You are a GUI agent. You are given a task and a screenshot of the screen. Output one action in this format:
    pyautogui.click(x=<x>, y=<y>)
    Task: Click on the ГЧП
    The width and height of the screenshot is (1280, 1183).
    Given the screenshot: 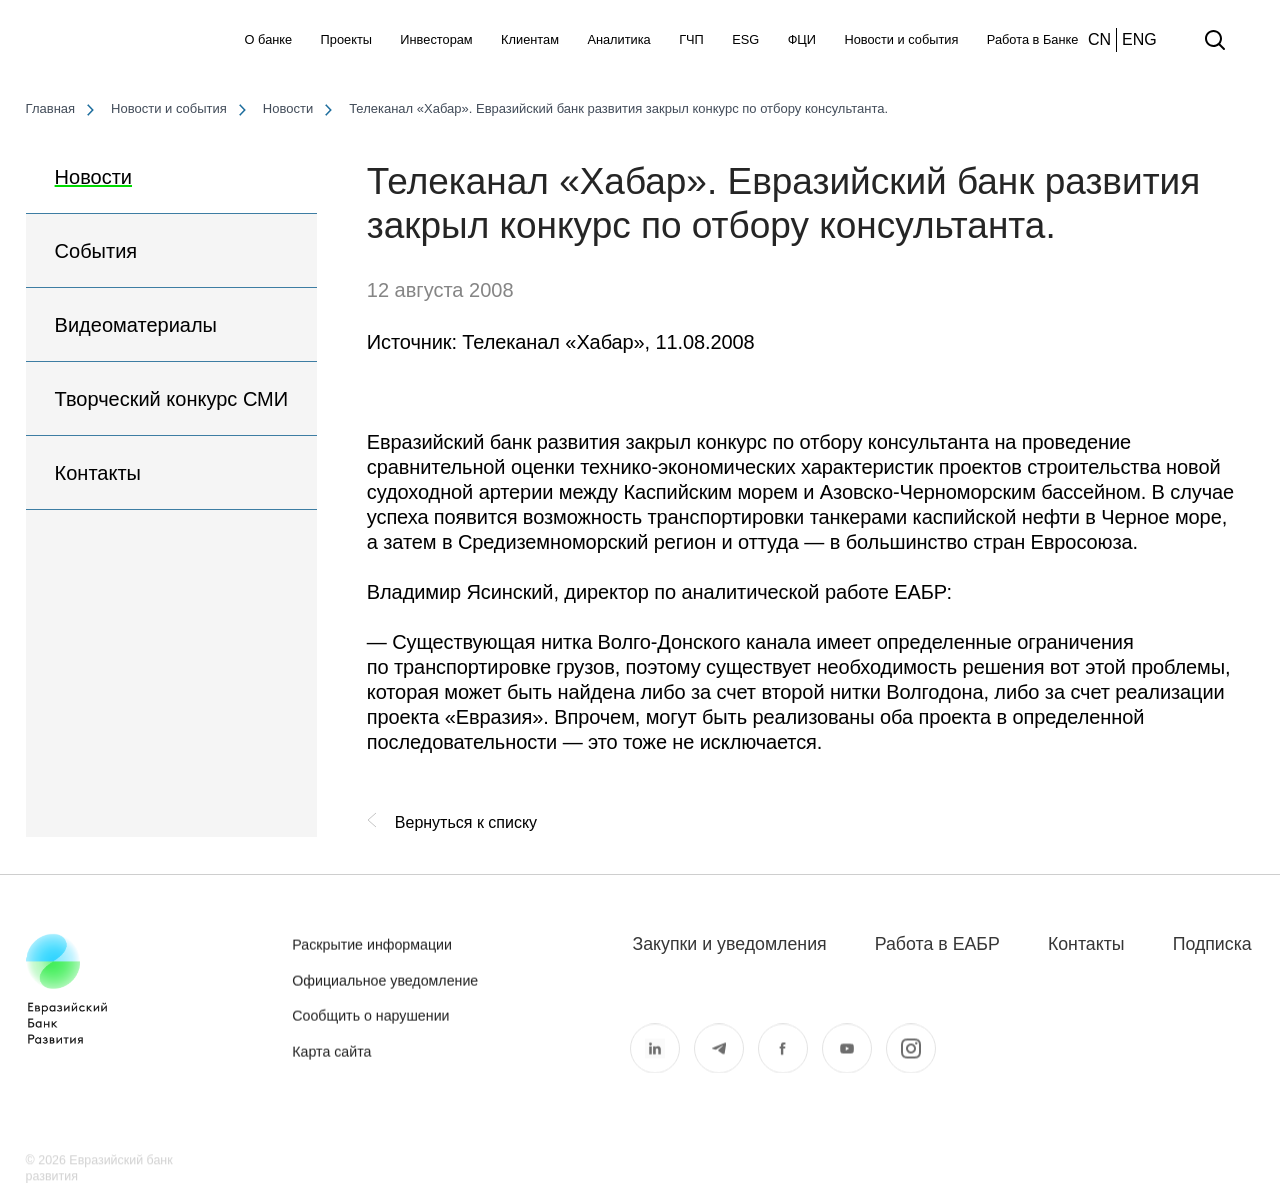 What is the action you would take?
    pyautogui.click(x=691, y=39)
    